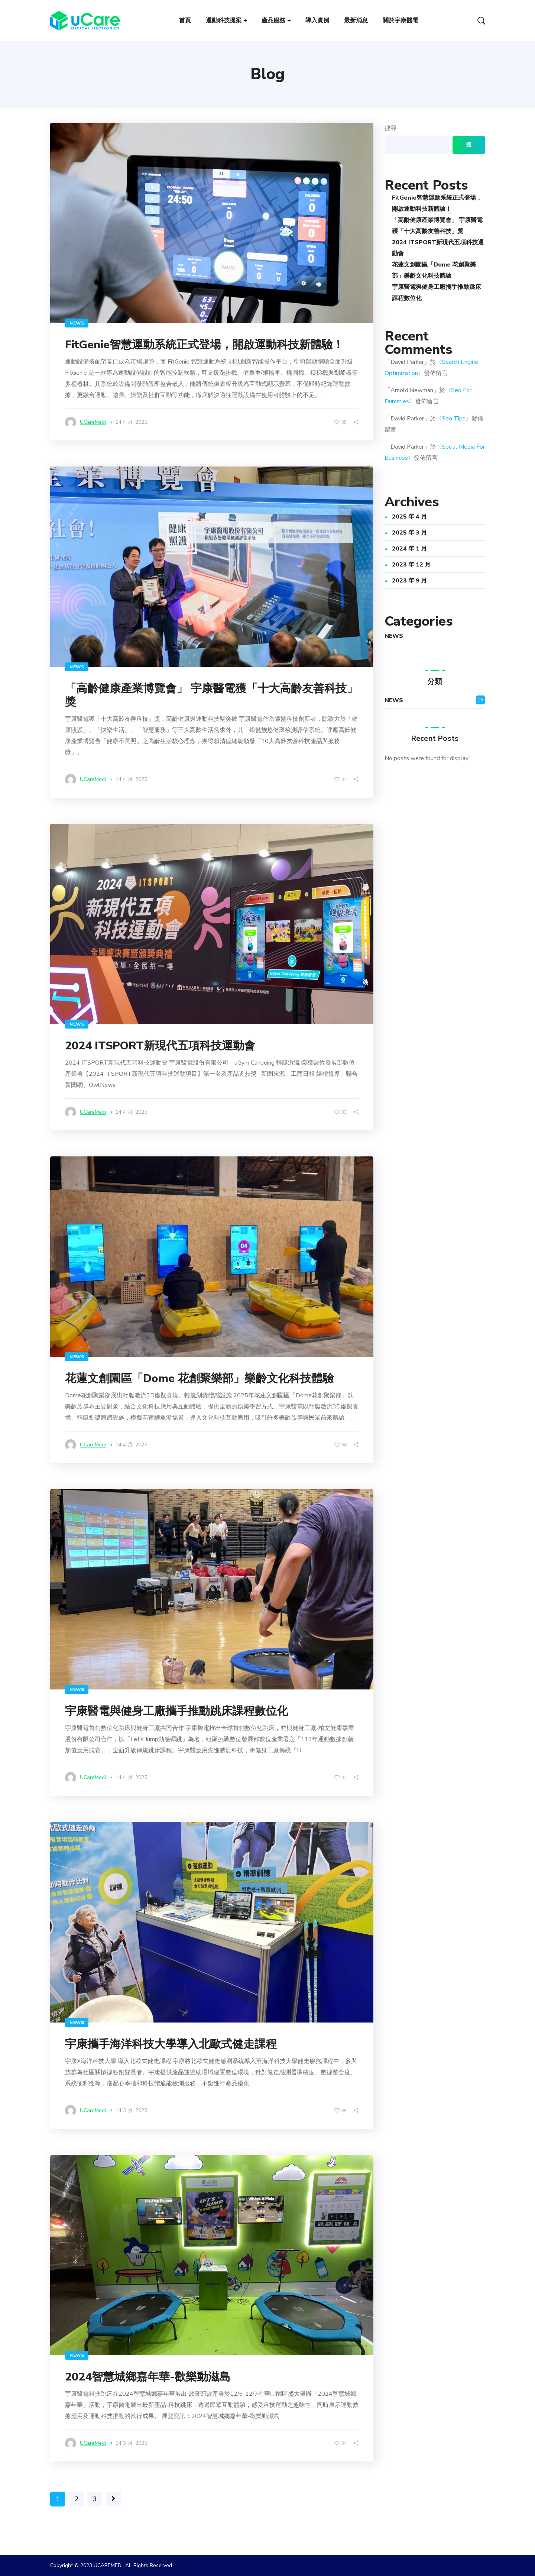  What do you see at coordinates (409, 581) in the screenshot?
I see `2023 年 9 月` at bounding box center [409, 581].